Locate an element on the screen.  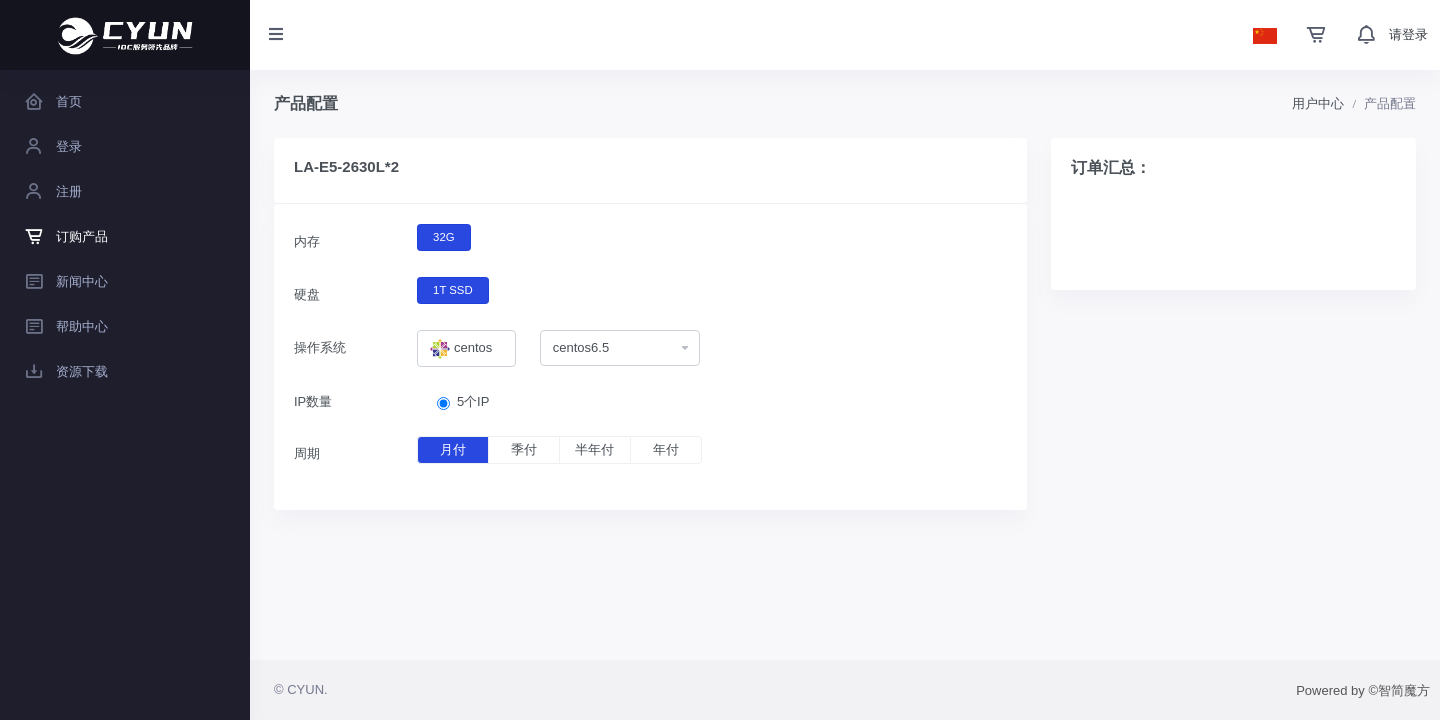
[combobox] is located at coordinates (466, 349).